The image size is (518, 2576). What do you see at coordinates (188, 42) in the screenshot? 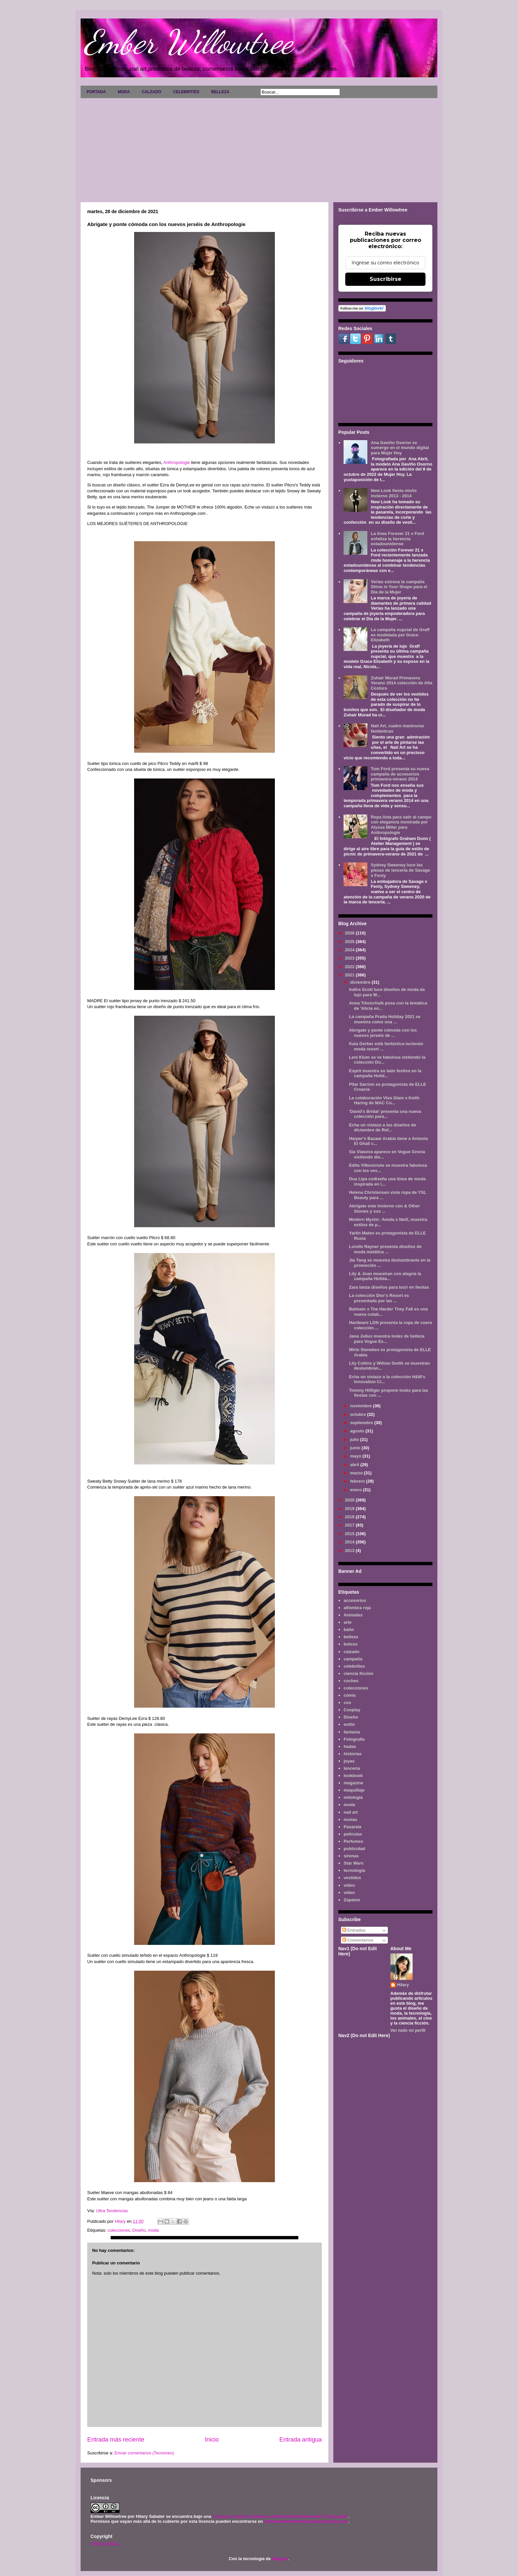
I see `Ember Willowtree` at bounding box center [188, 42].